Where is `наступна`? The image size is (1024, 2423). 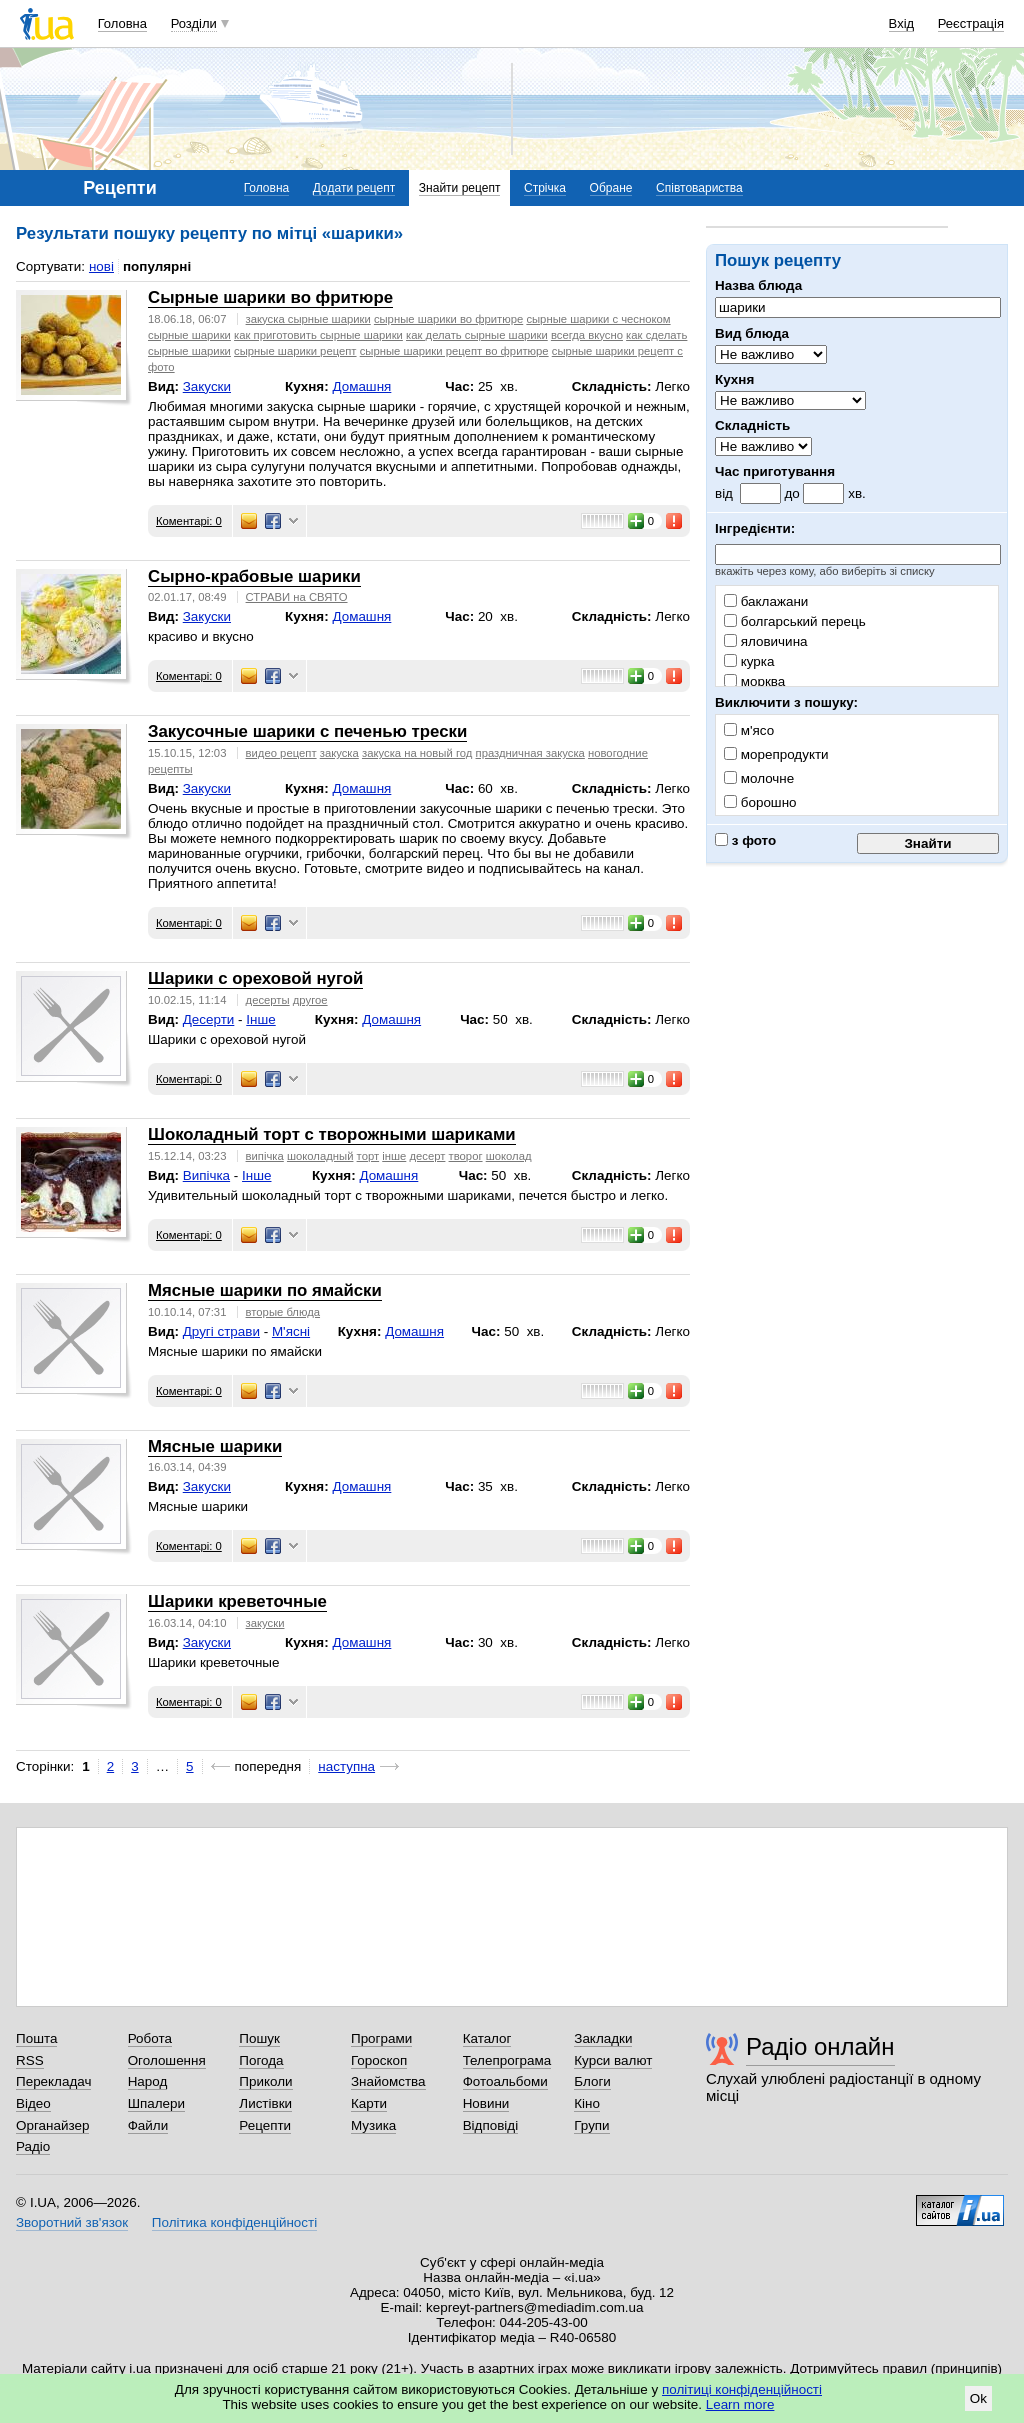 наступна is located at coordinates (346, 1766).